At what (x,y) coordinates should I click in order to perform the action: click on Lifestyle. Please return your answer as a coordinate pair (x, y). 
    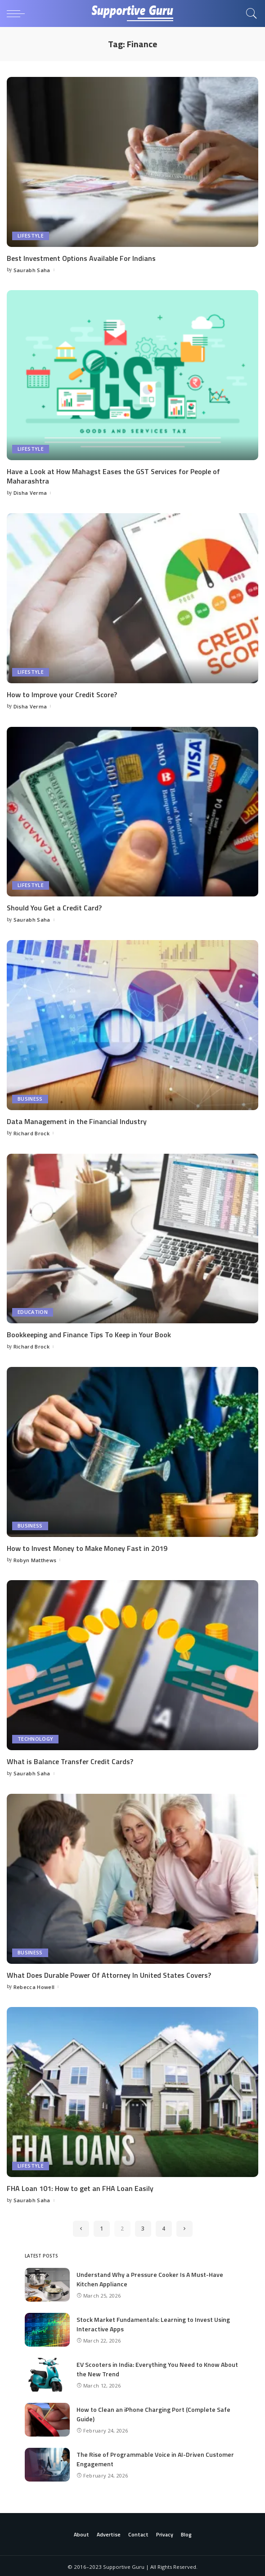
    Looking at the image, I should click on (31, 236).